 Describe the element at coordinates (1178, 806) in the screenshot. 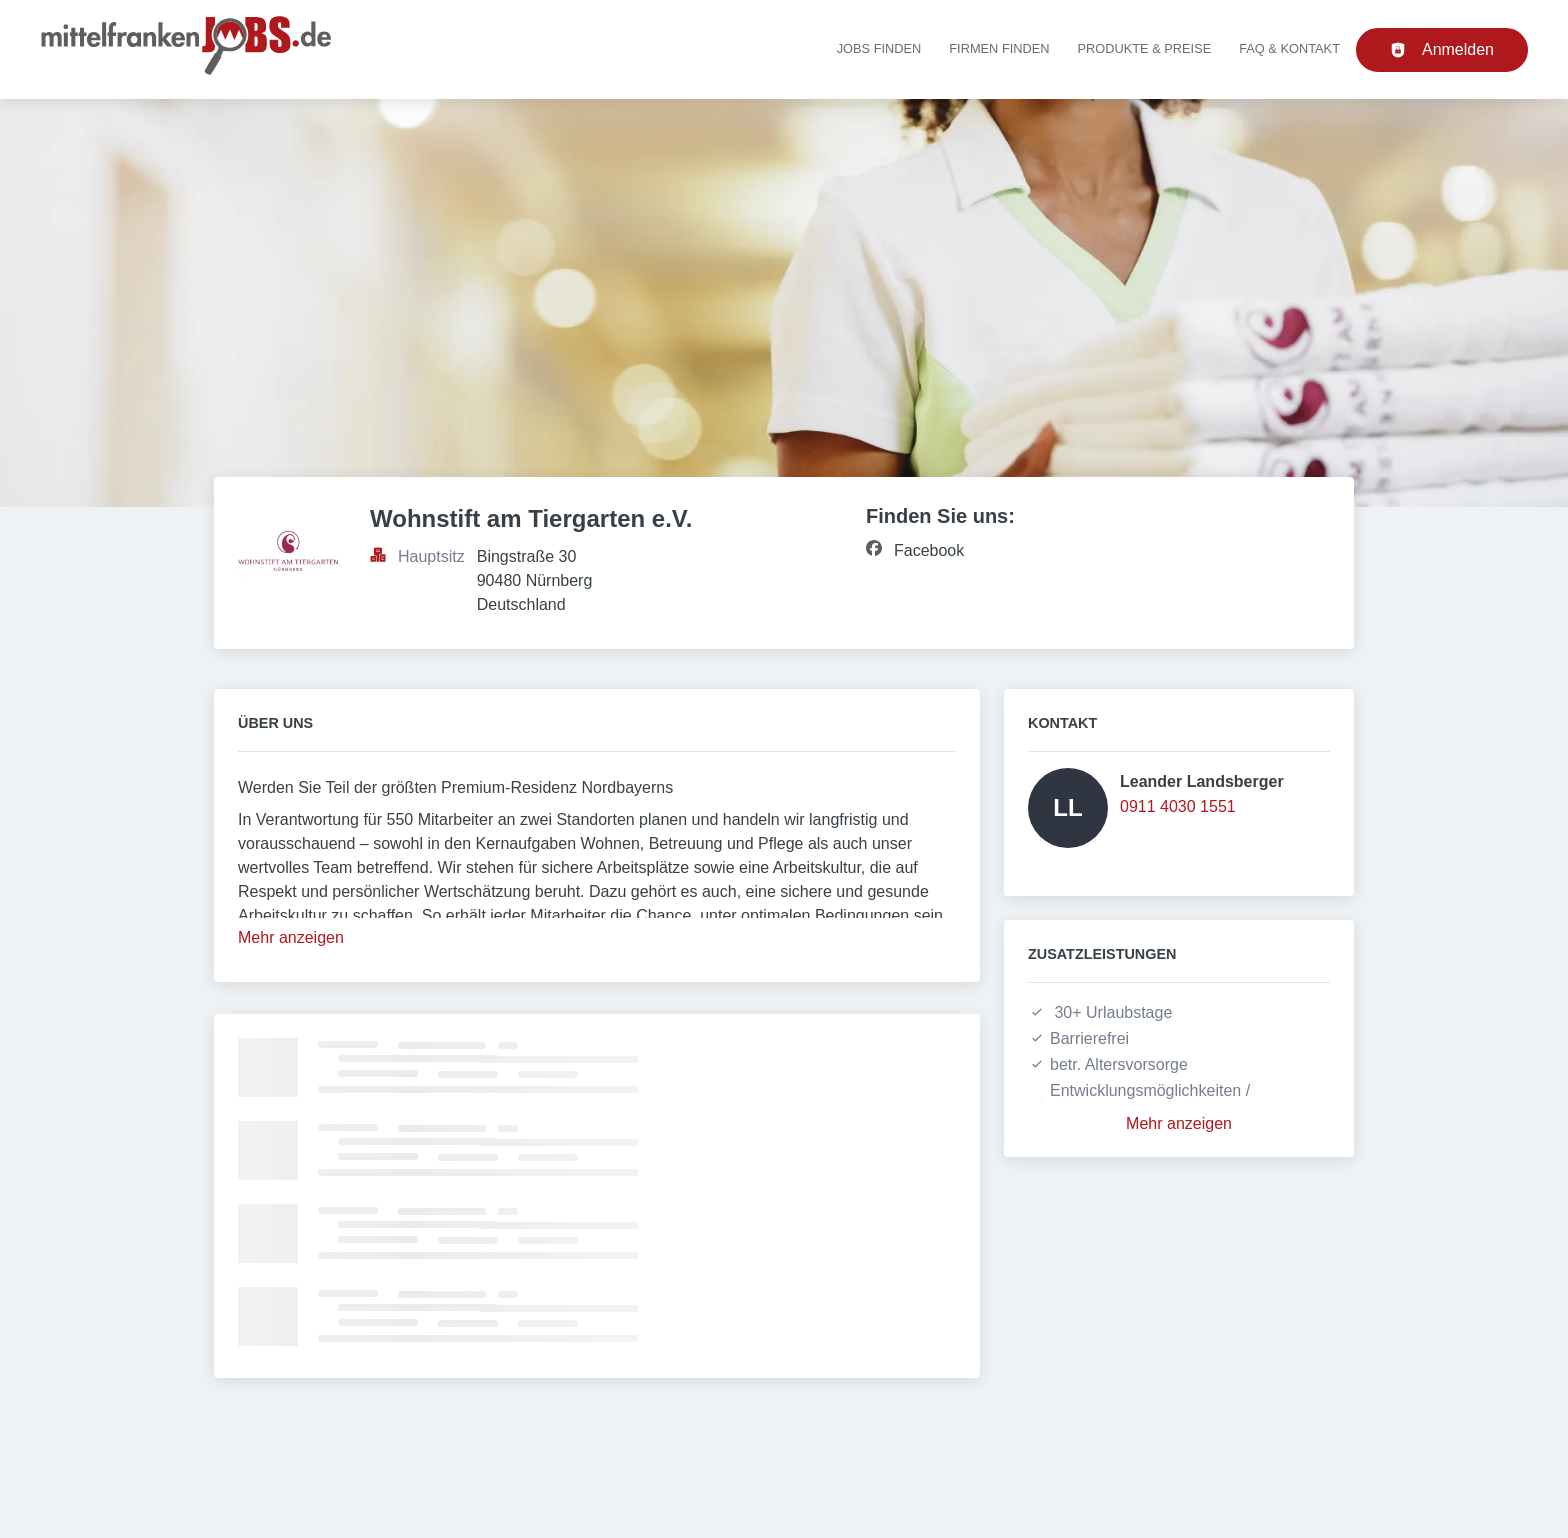

I see `0911 4030 1551` at that location.